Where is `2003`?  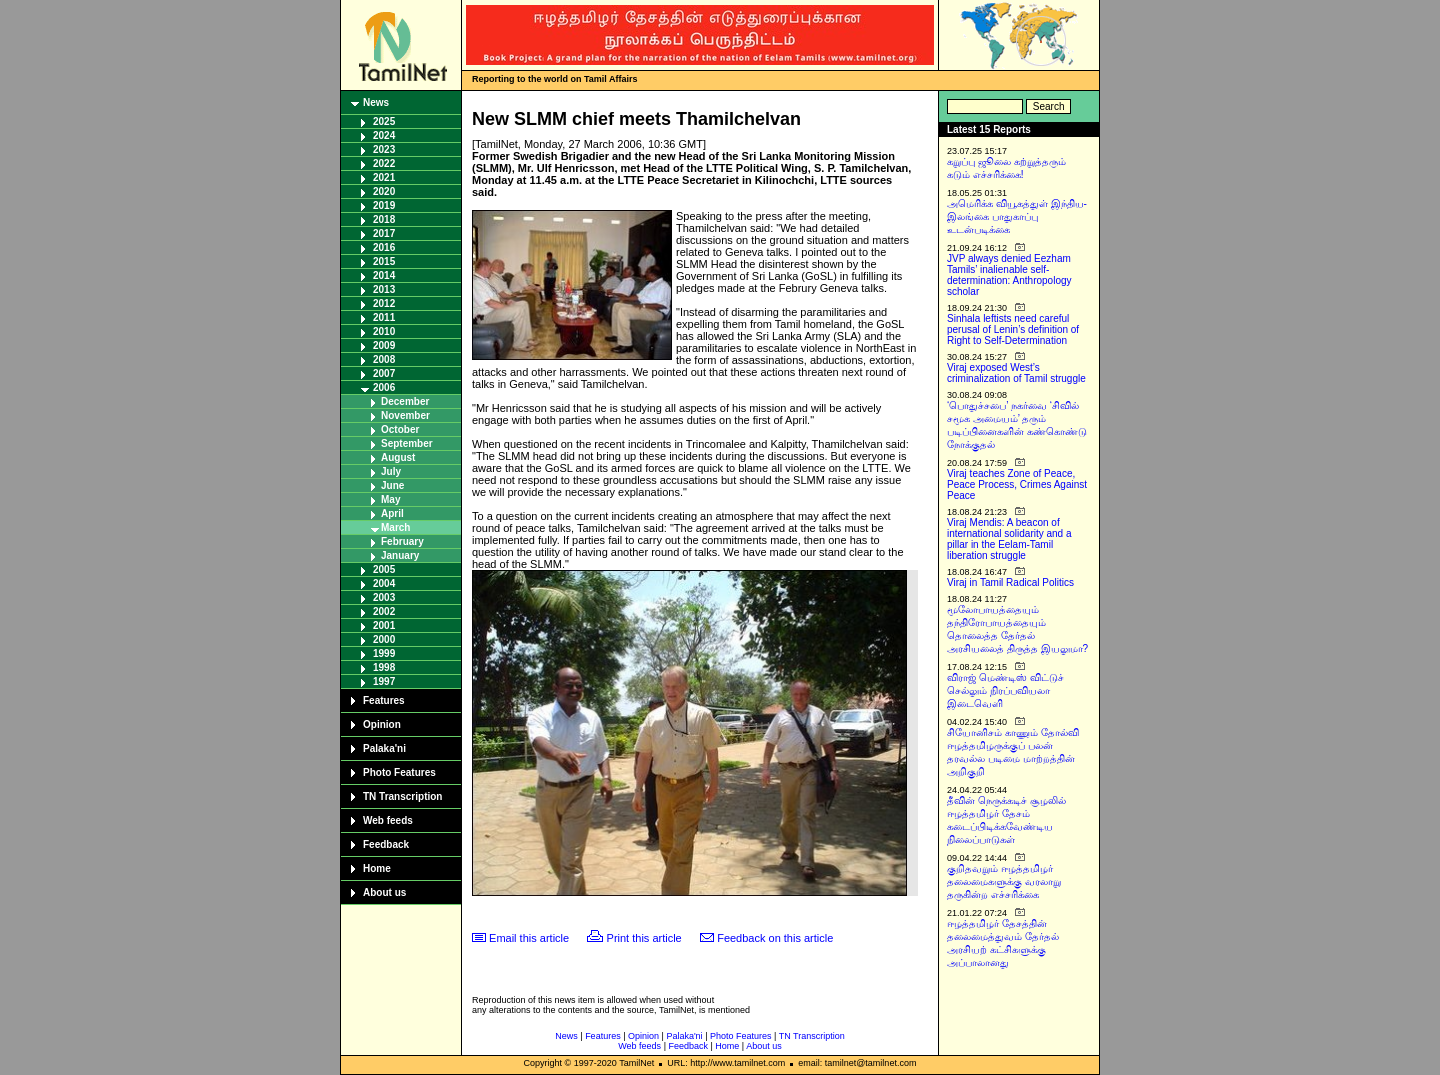 2003 is located at coordinates (384, 597).